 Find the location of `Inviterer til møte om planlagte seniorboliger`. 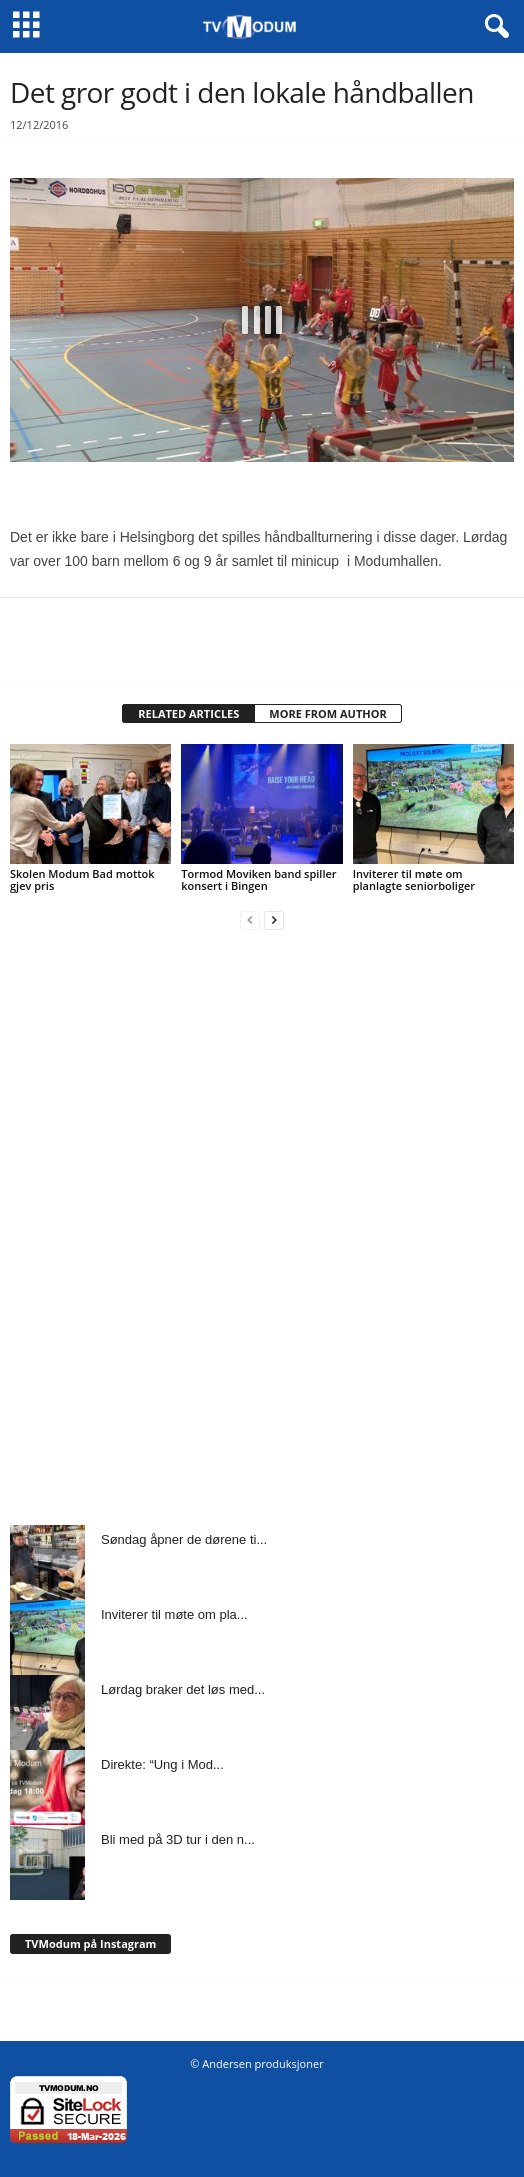

Inviterer til møte om planlagte seniorboliger is located at coordinates (414, 879).